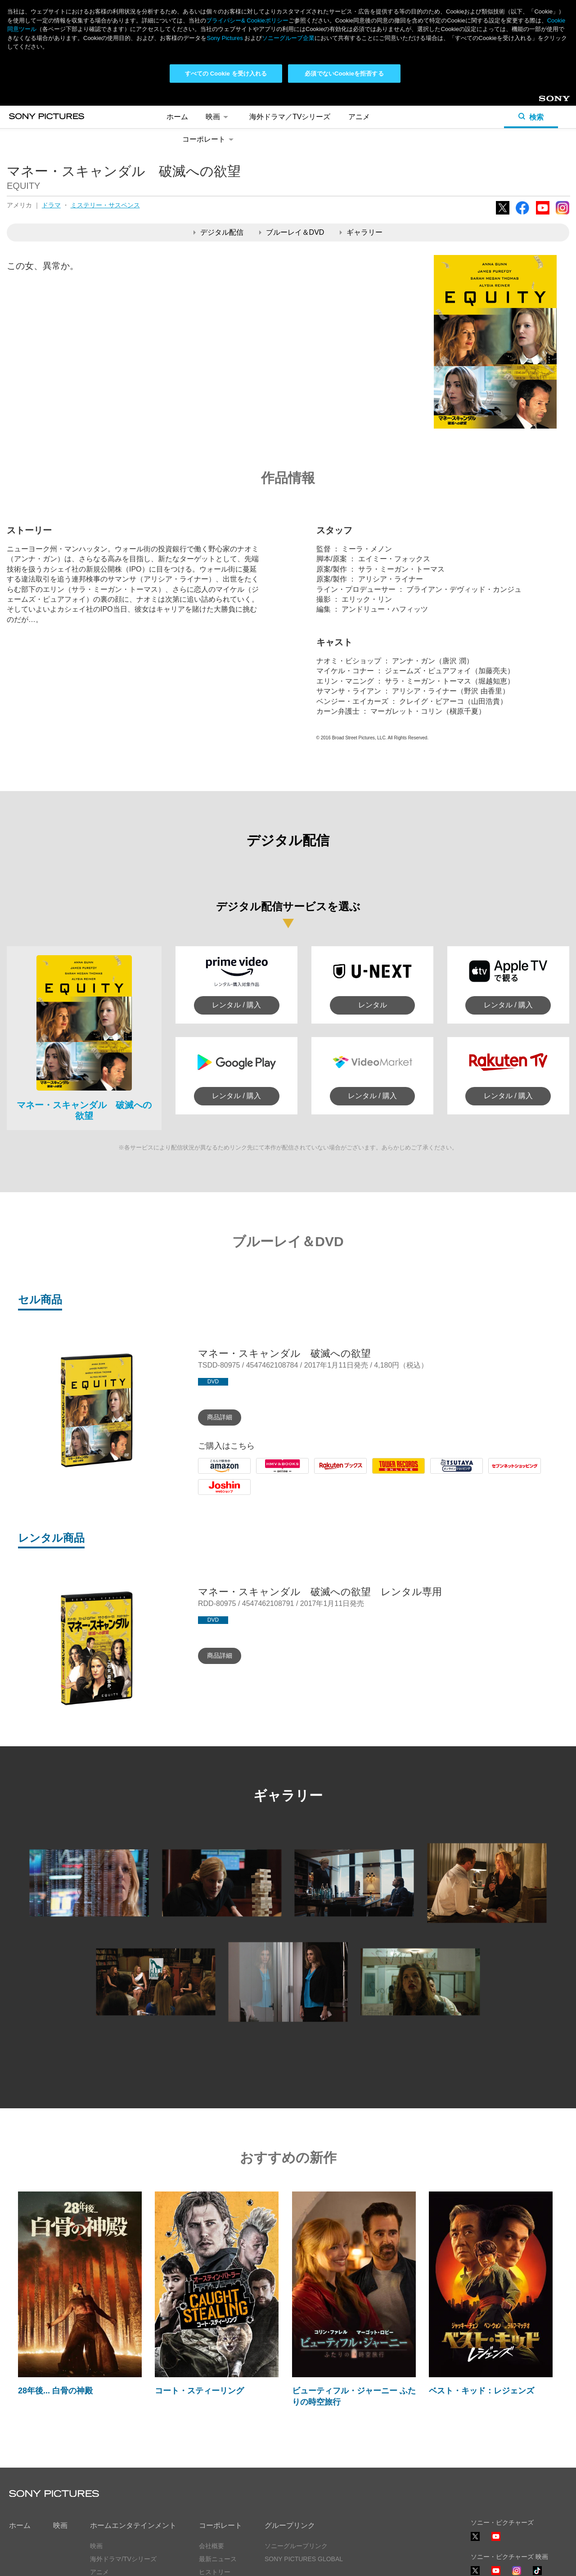  What do you see at coordinates (214, 2482) in the screenshot?
I see `ヒストリー` at bounding box center [214, 2482].